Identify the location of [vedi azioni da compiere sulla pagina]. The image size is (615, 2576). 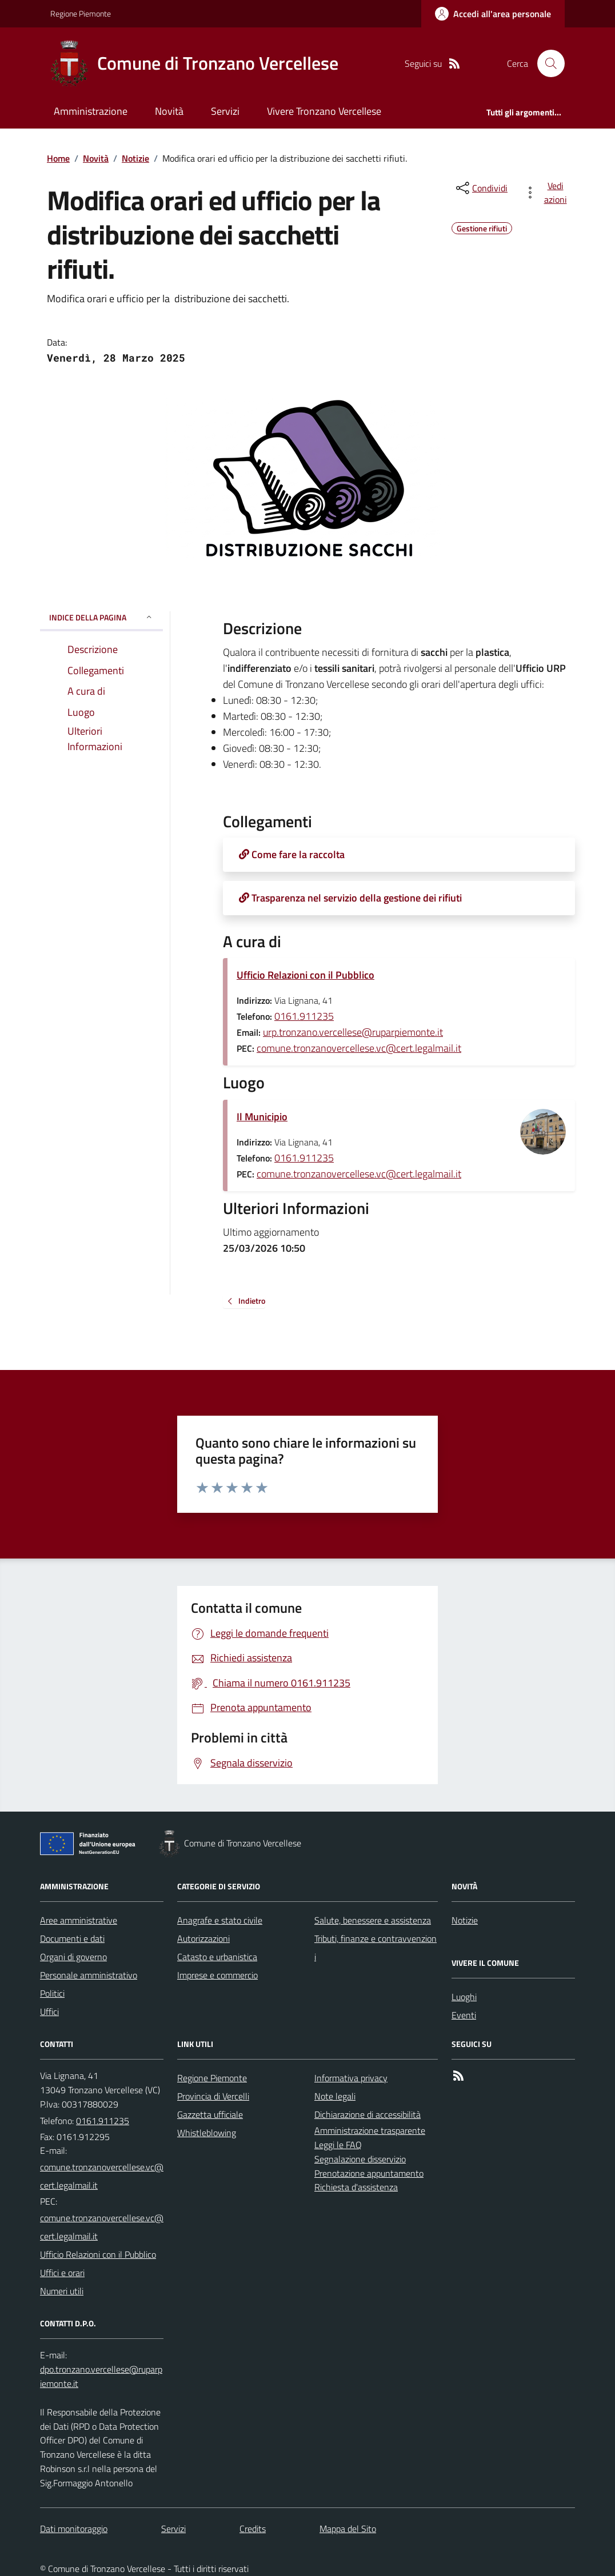
(547, 192).